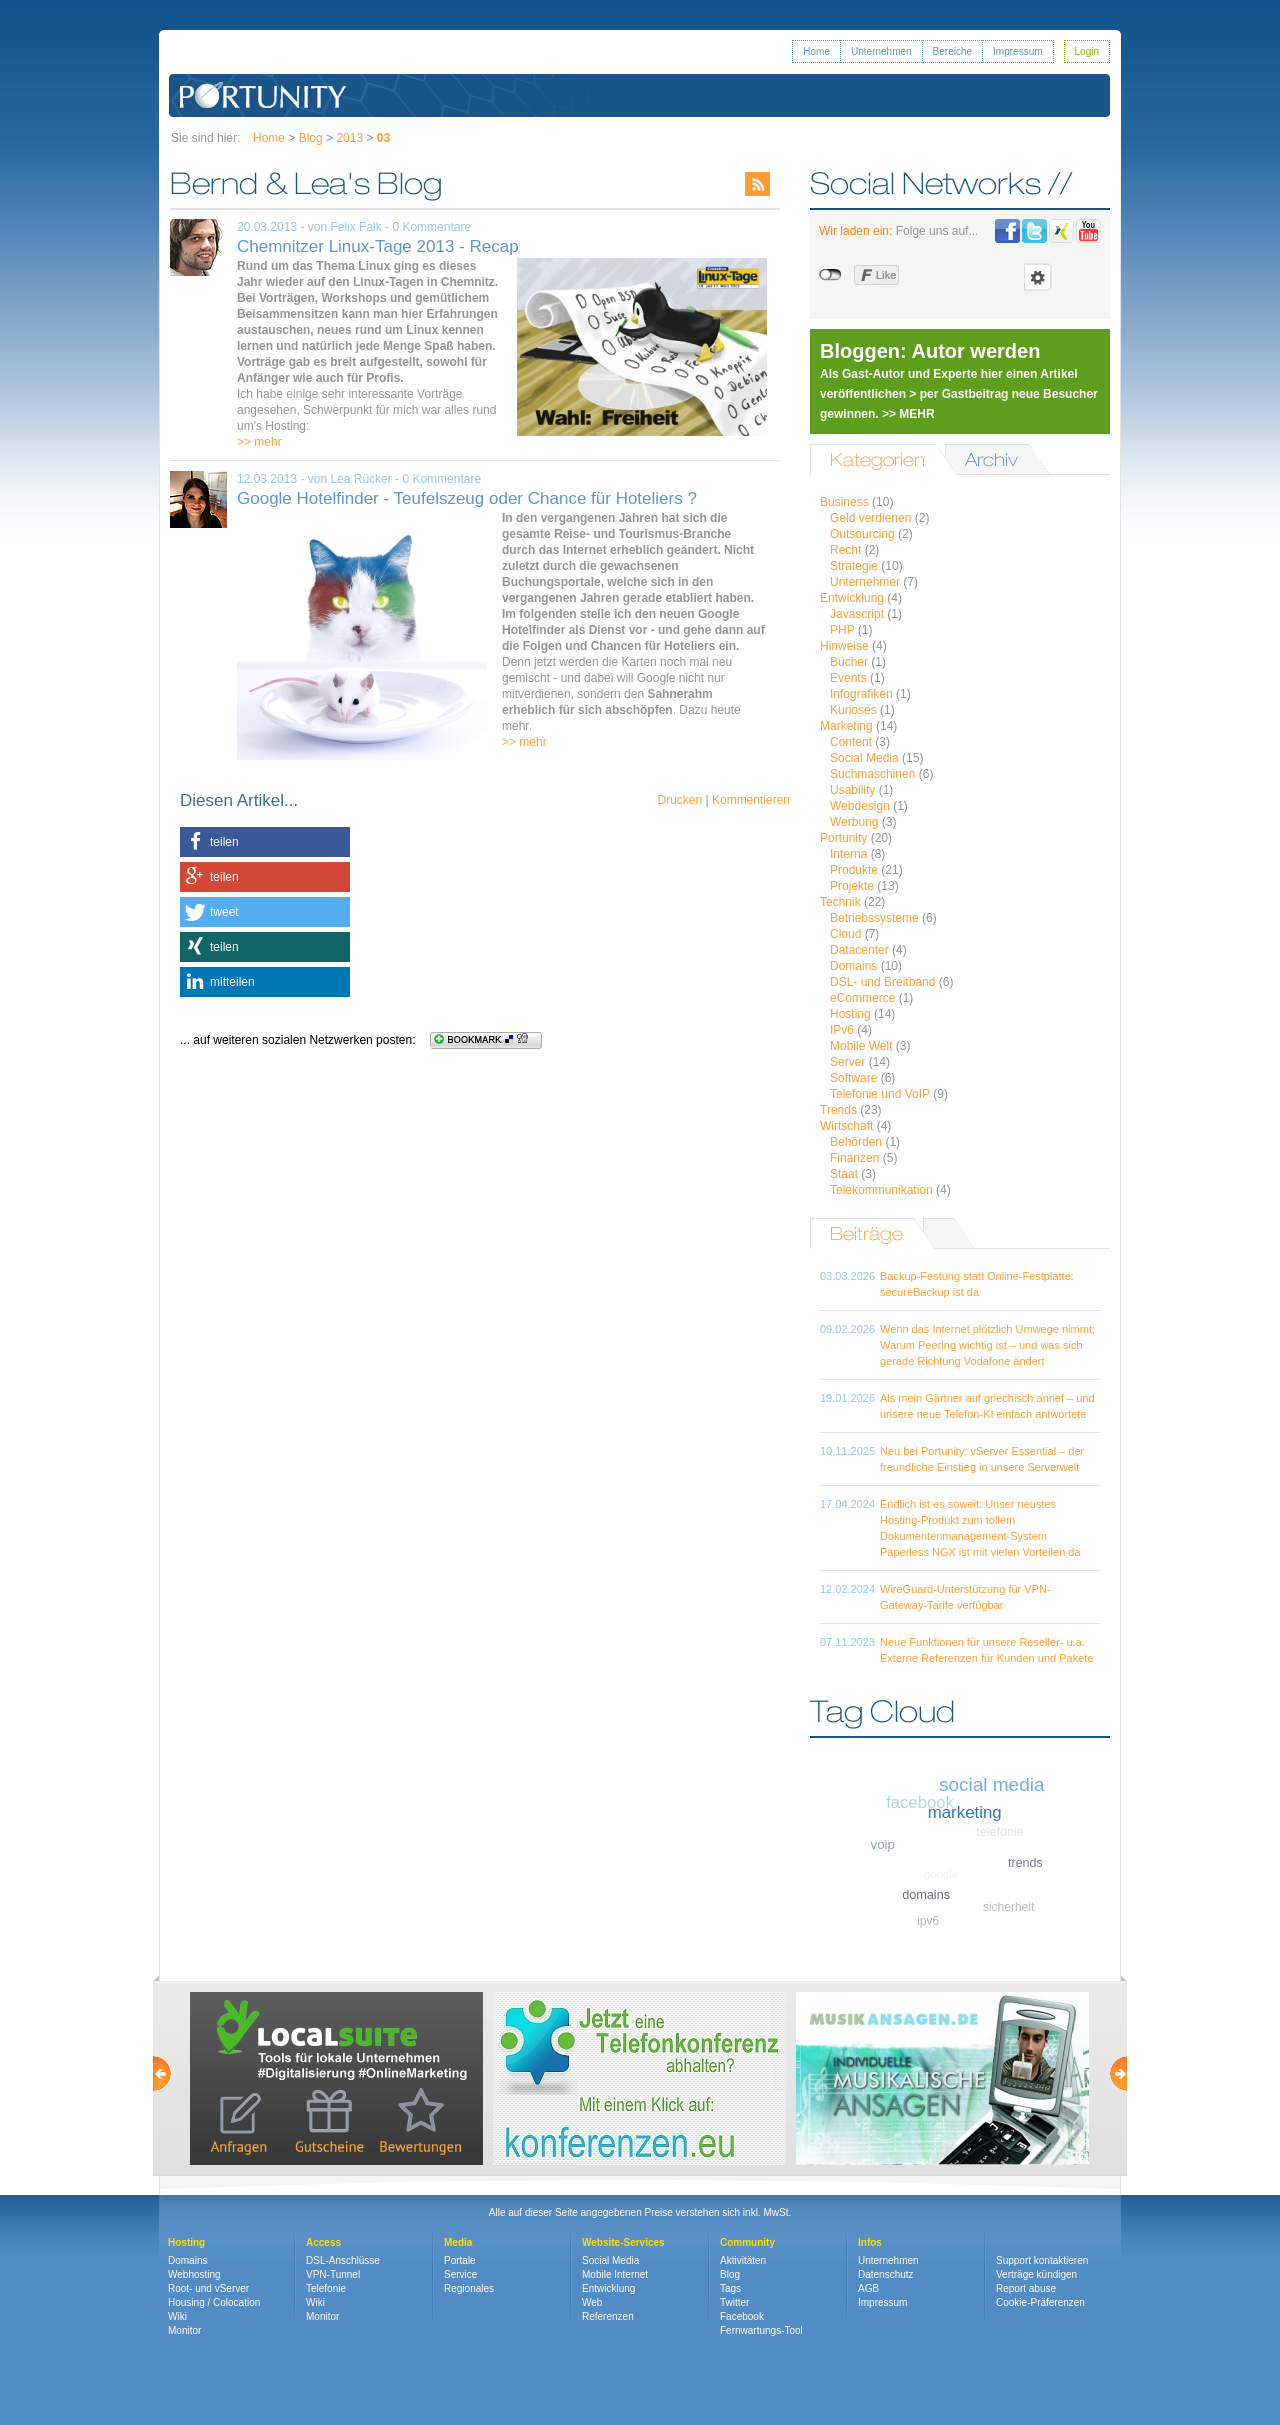  Describe the element at coordinates (326, 2288) in the screenshot. I see `Telefonie` at that location.